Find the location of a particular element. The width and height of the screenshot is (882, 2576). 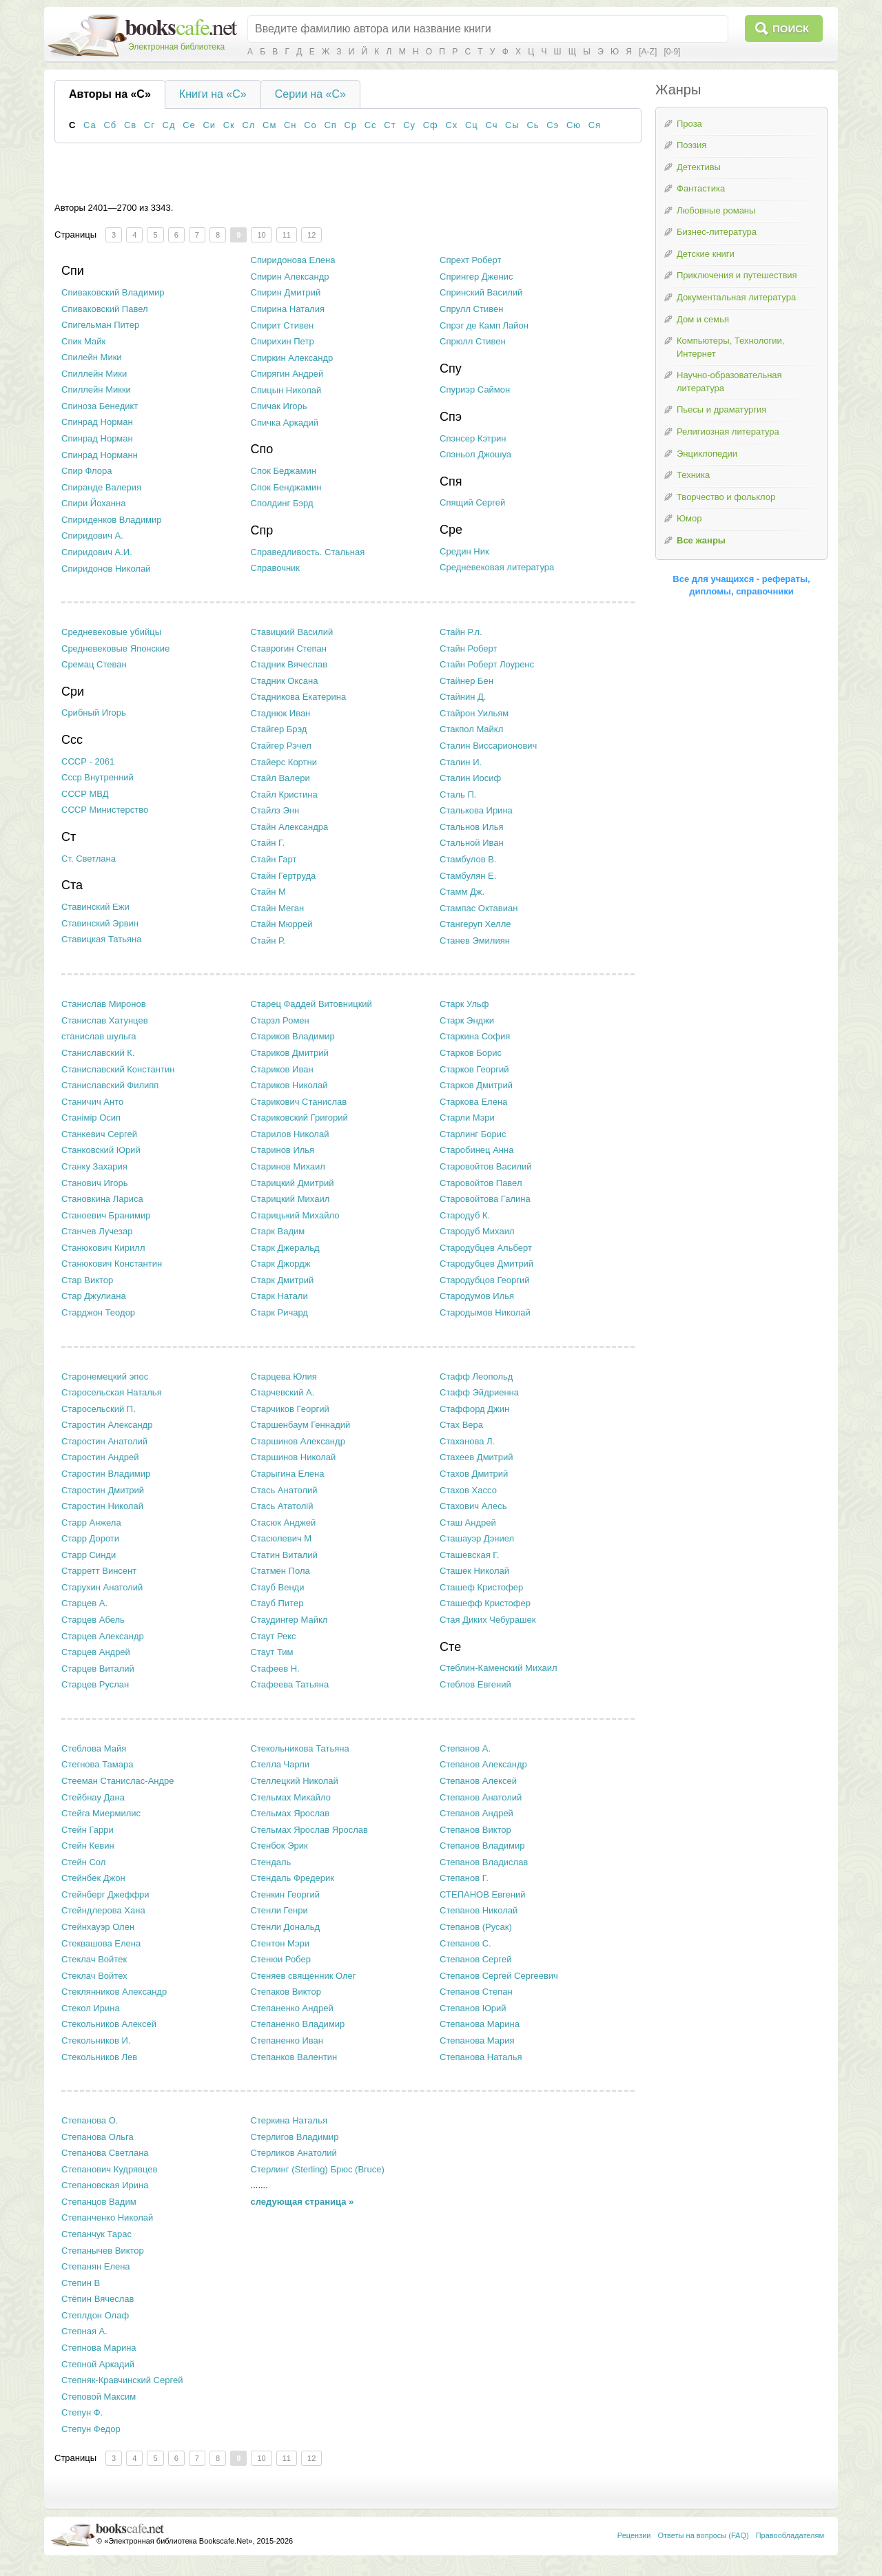

Стафеев Н. is located at coordinates (275, 1668).